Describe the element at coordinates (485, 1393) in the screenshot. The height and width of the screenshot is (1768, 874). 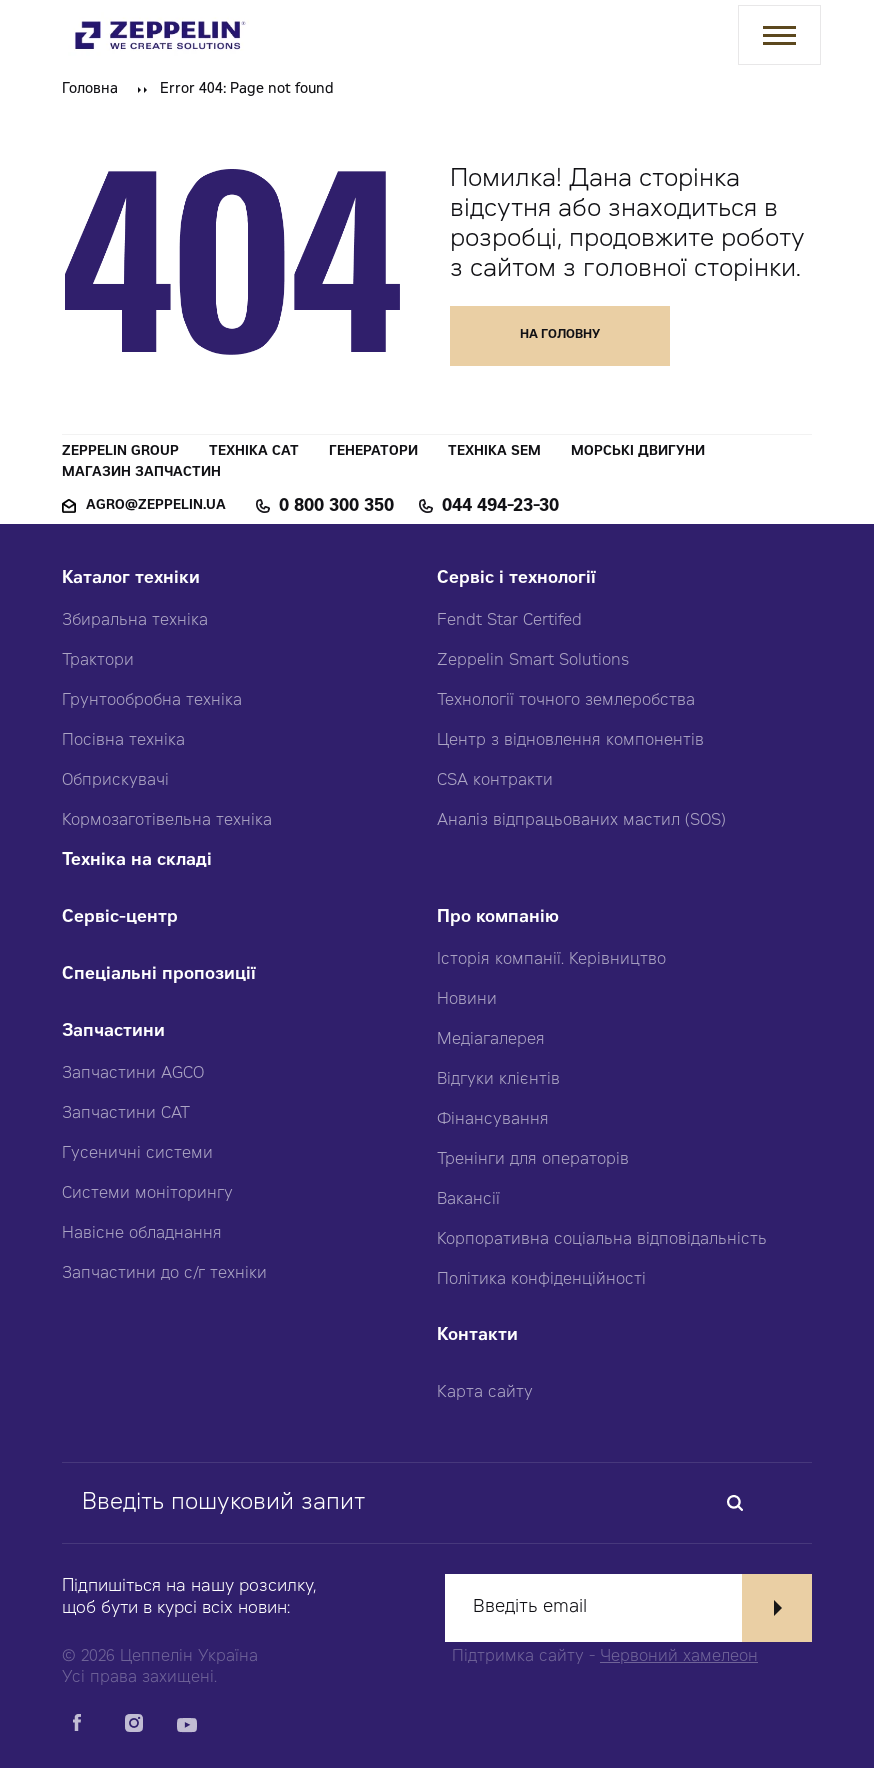
I see `Карта сайту` at that location.